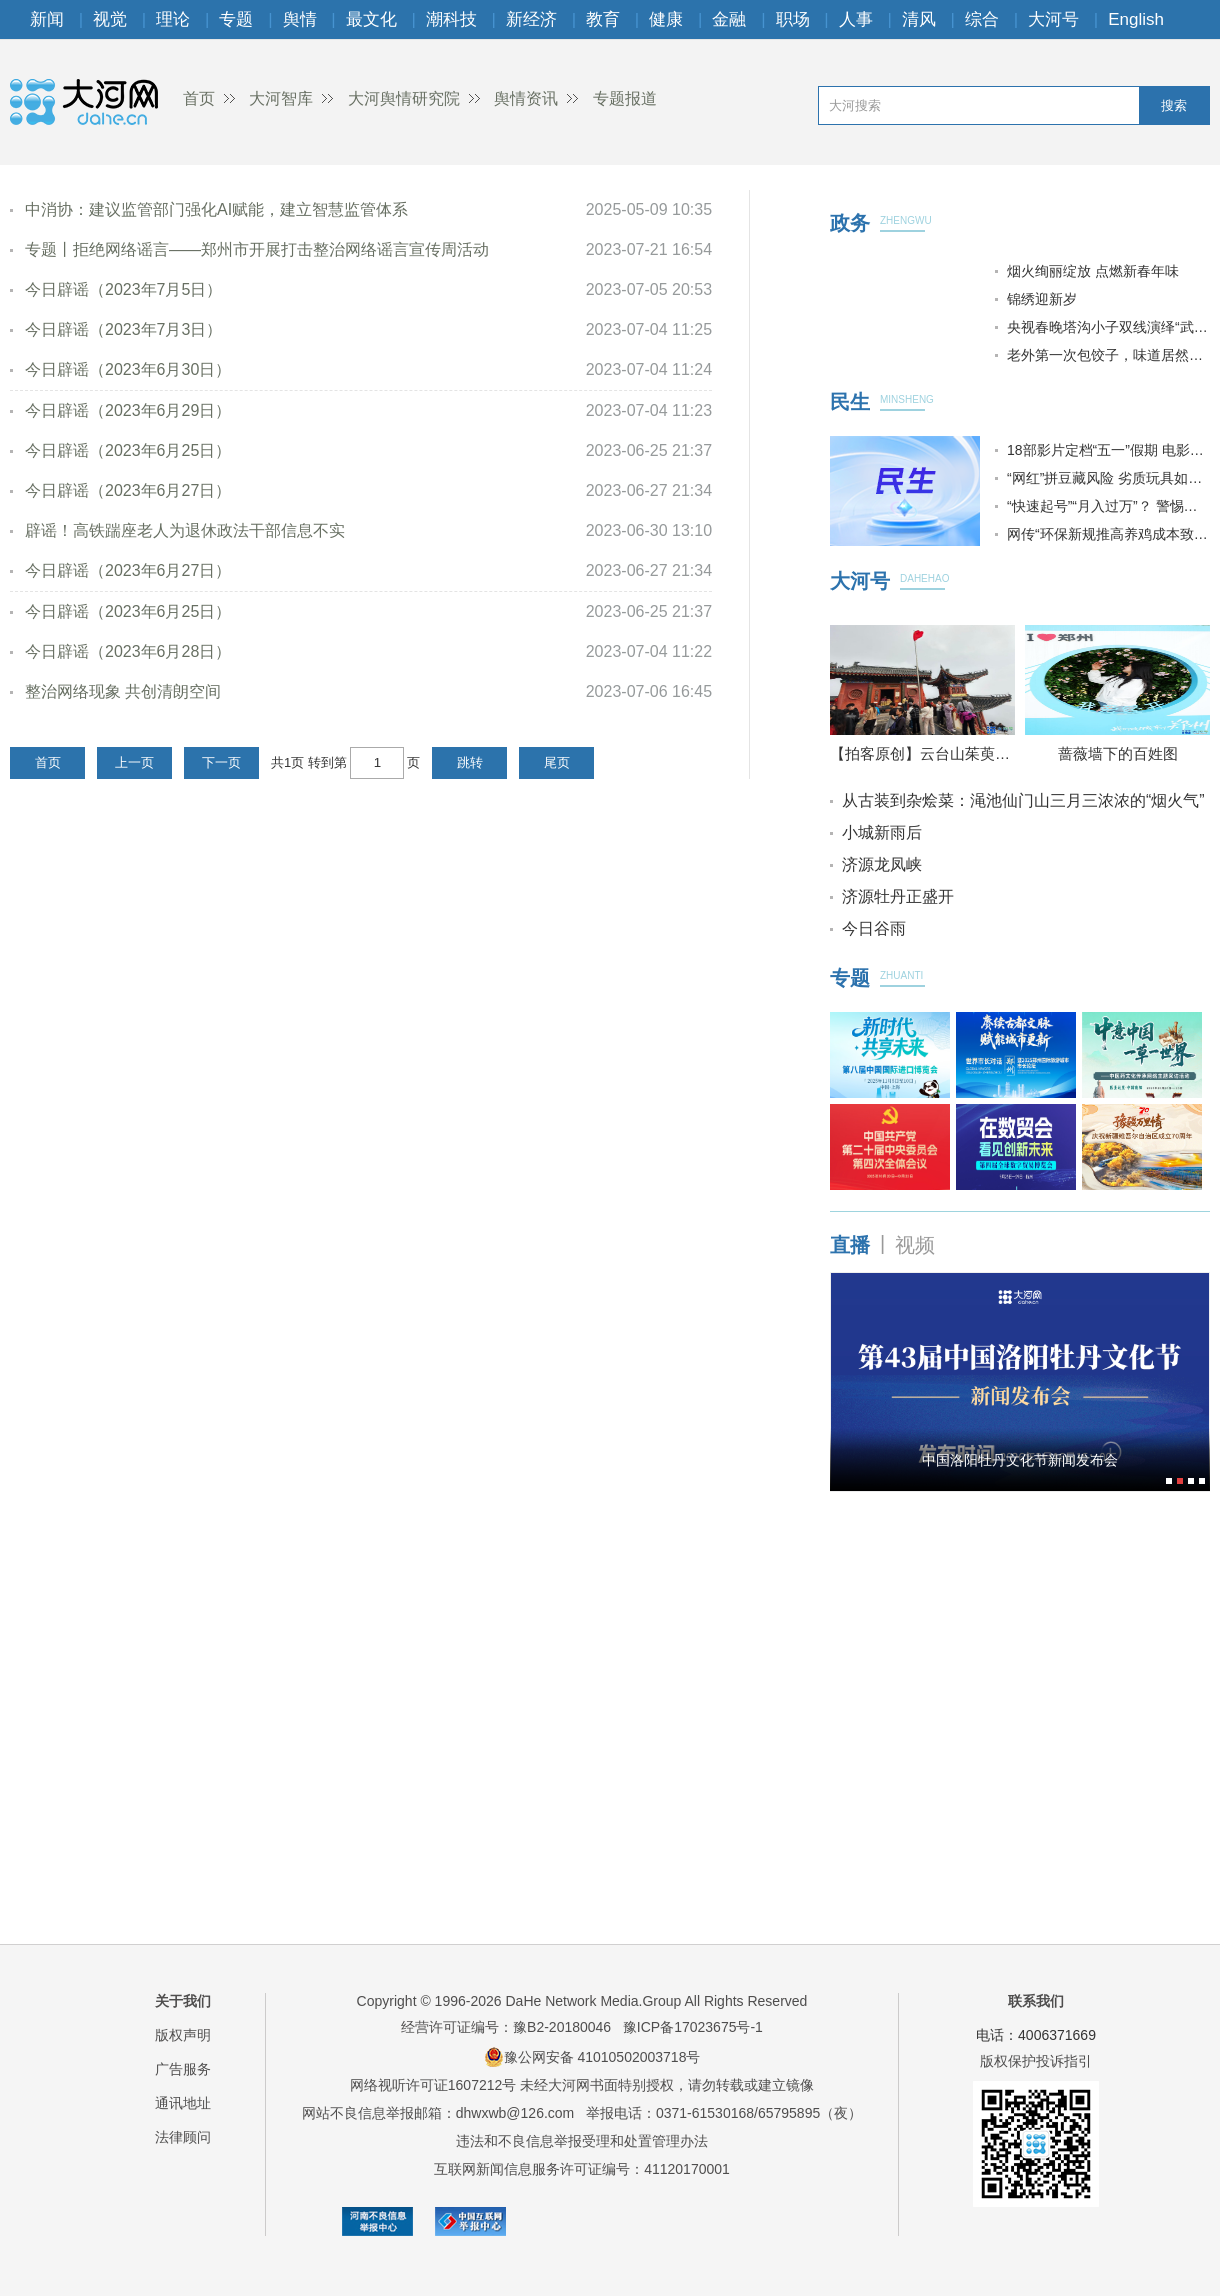  Describe the element at coordinates (603, 19) in the screenshot. I see `教育` at that location.